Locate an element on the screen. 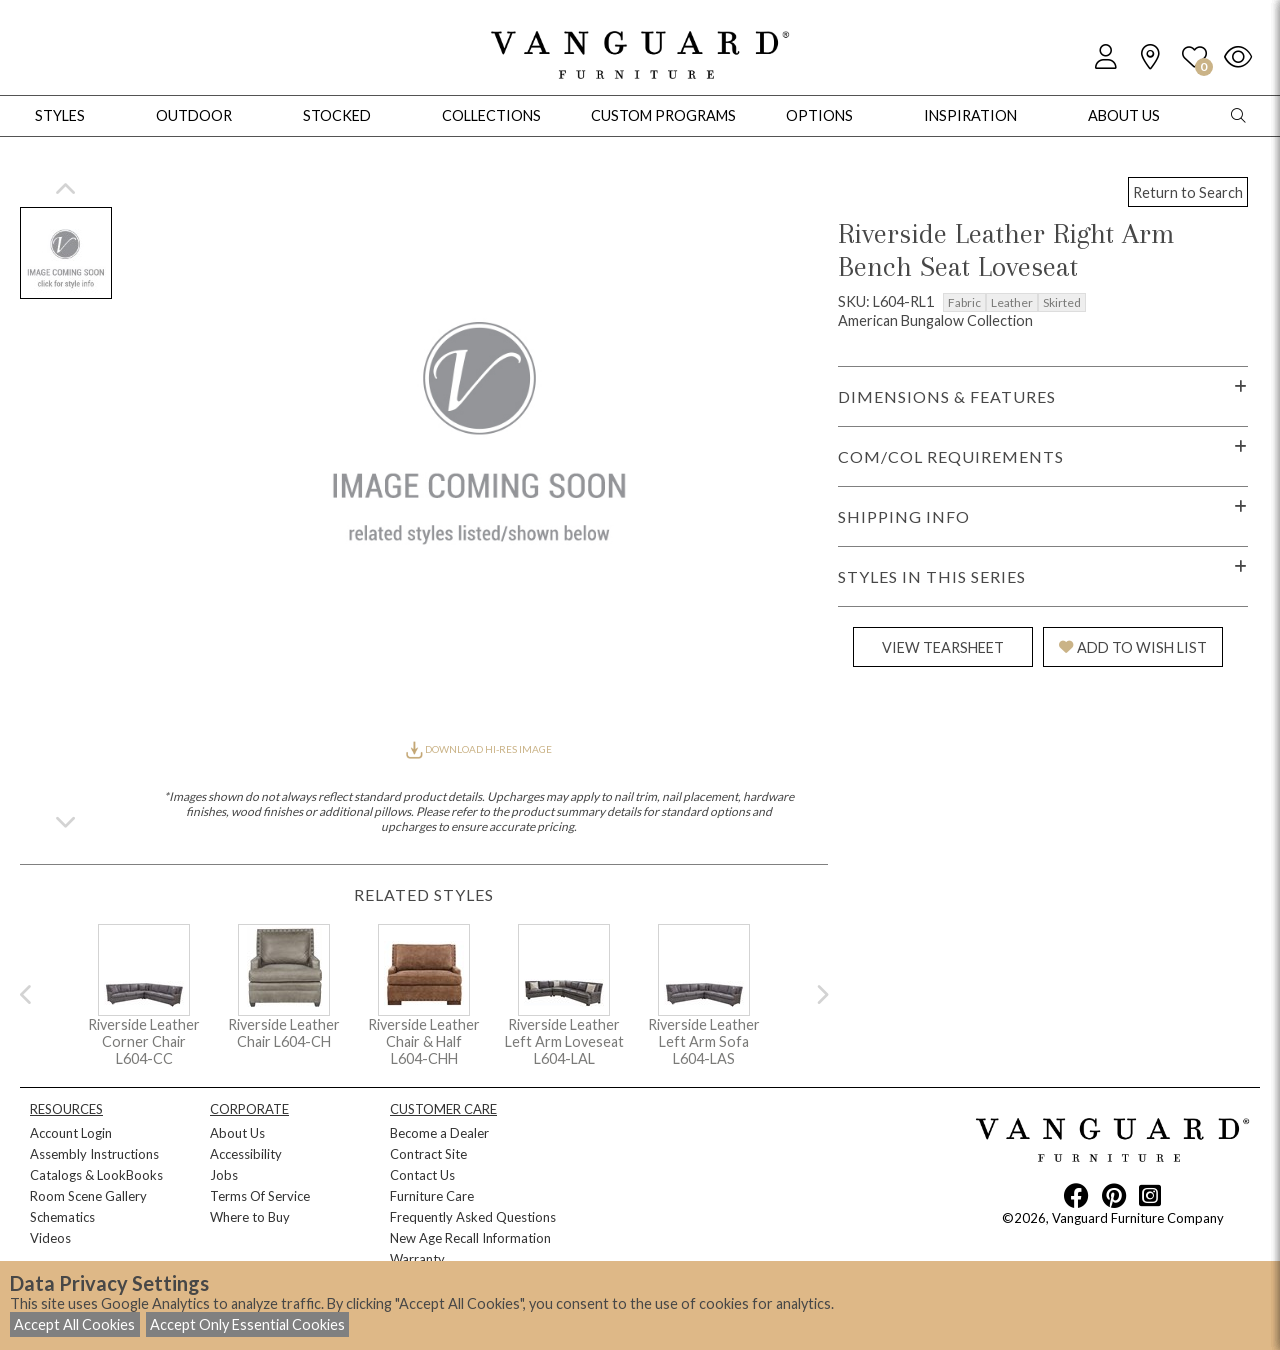 The image size is (1280, 1350). Contact Us is located at coordinates (422, 1175).